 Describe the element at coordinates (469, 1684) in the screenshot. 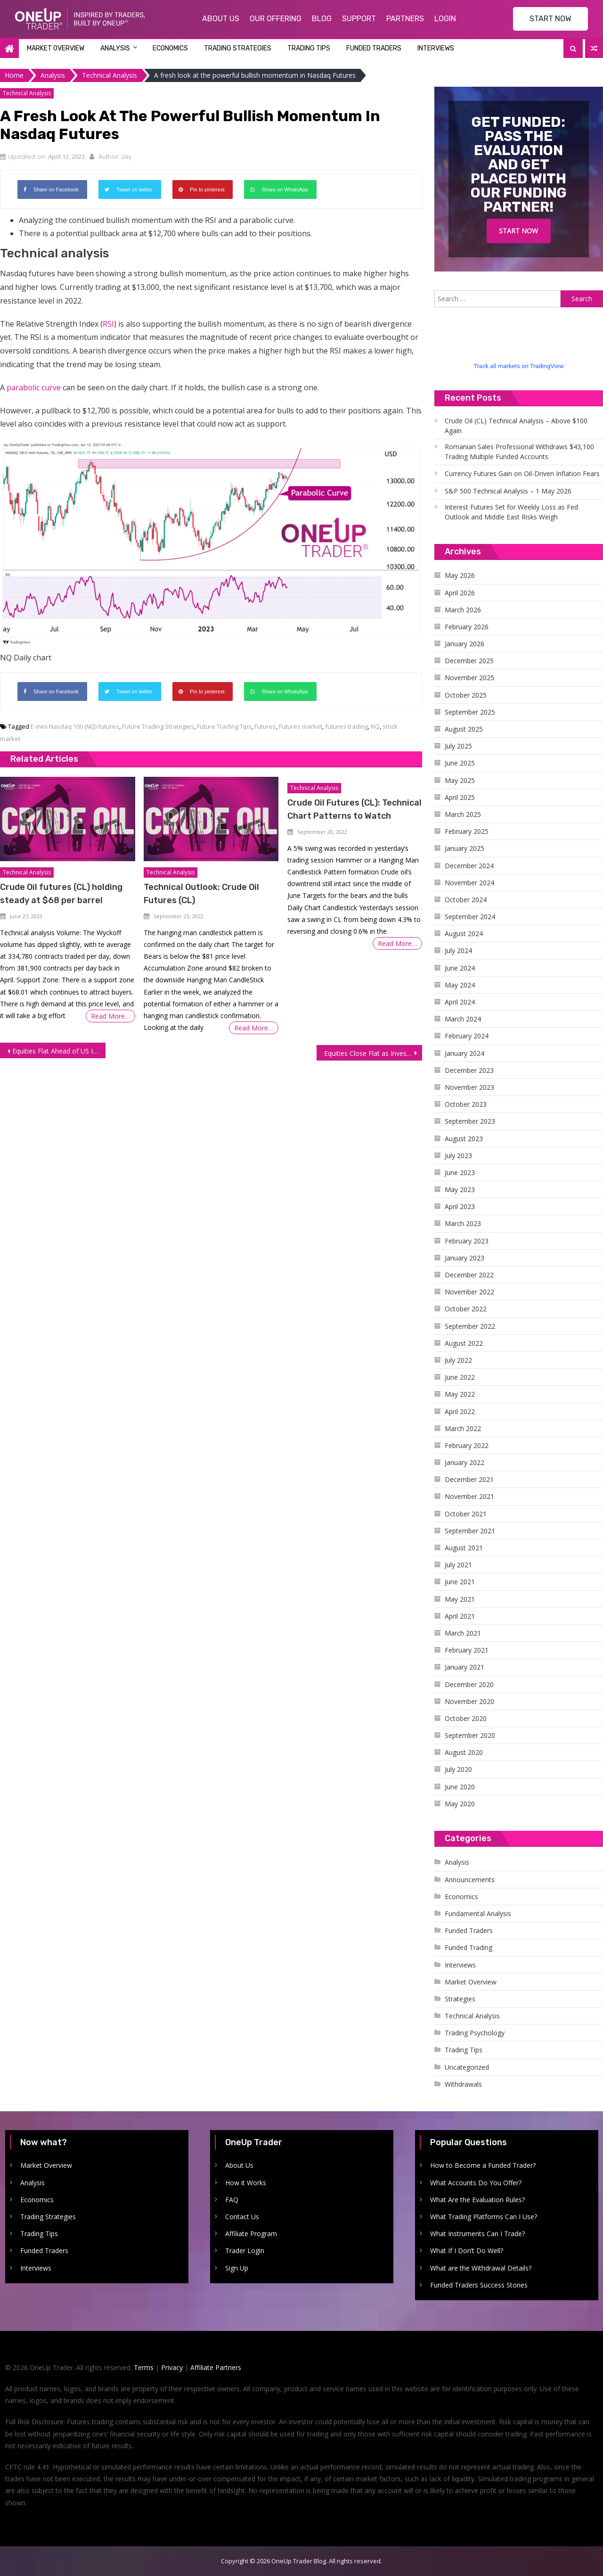

I see `December 2020` at that location.